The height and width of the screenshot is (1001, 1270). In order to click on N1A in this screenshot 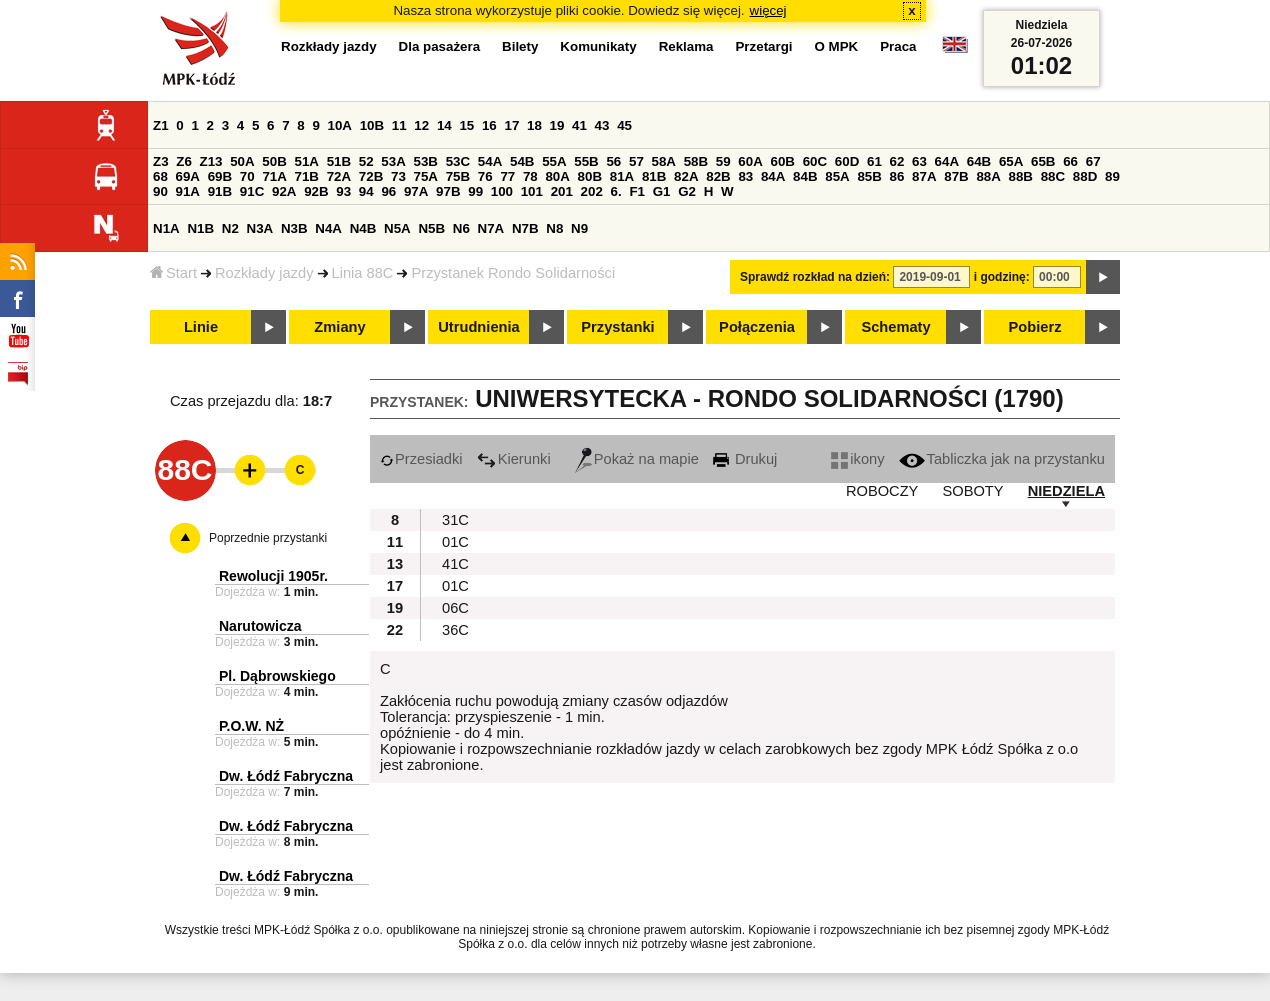, I will do `click(166, 228)`.